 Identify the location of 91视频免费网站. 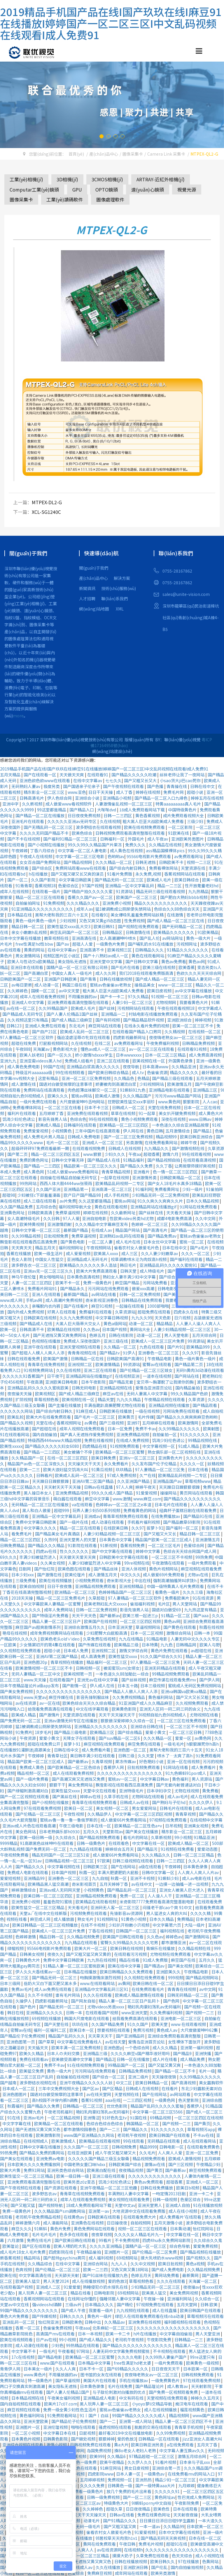
(39, 1370).